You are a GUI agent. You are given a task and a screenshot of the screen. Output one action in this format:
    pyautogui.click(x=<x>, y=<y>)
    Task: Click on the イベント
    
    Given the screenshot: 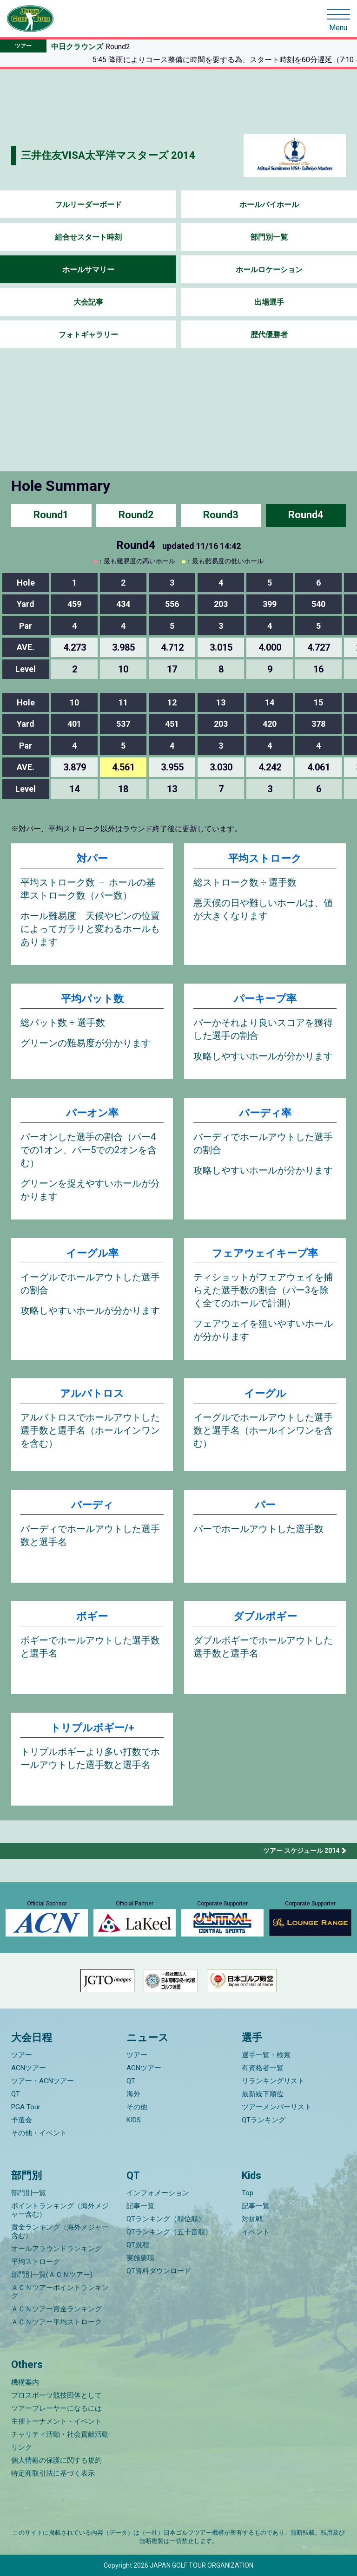 What is the action you would take?
    pyautogui.click(x=256, y=2232)
    